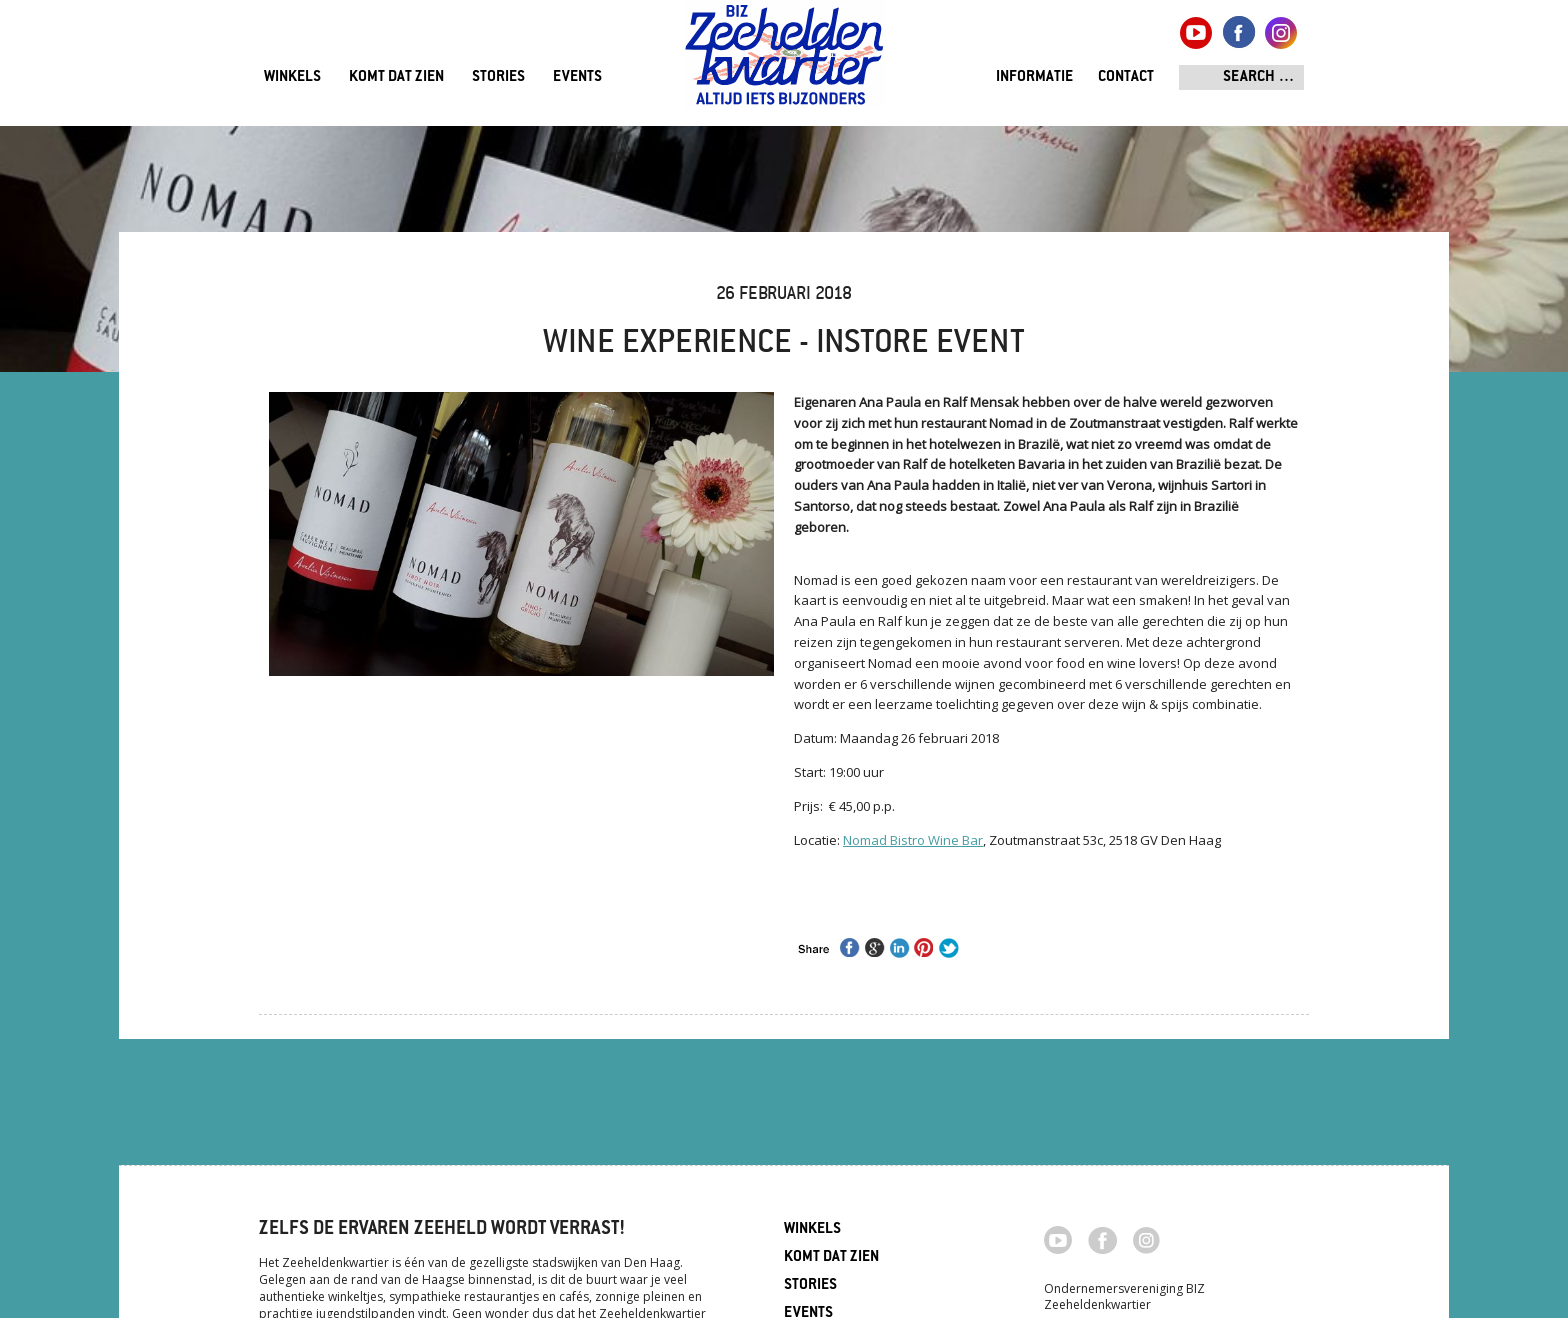 This screenshot has width=1568, height=1318. What do you see at coordinates (913, 840) in the screenshot?
I see `Nomad Bistro Wine Bar` at bounding box center [913, 840].